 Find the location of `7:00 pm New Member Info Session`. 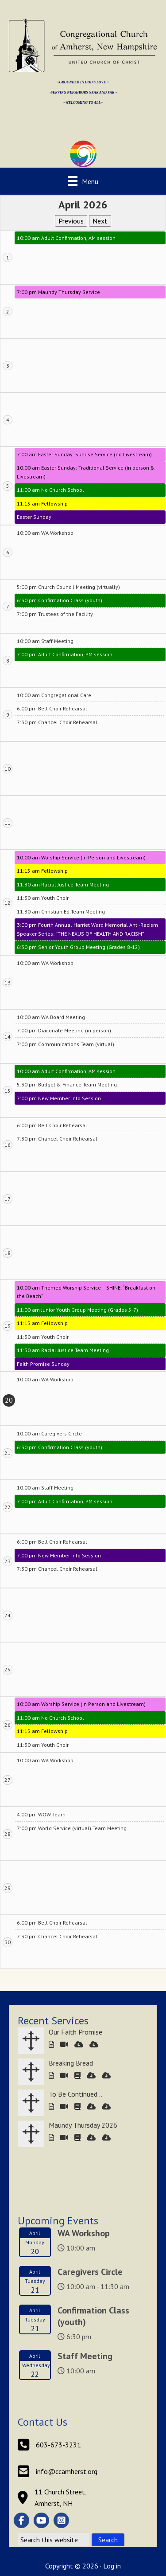

7:00 pm New Member Info Session is located at coordinates (59, 1098).